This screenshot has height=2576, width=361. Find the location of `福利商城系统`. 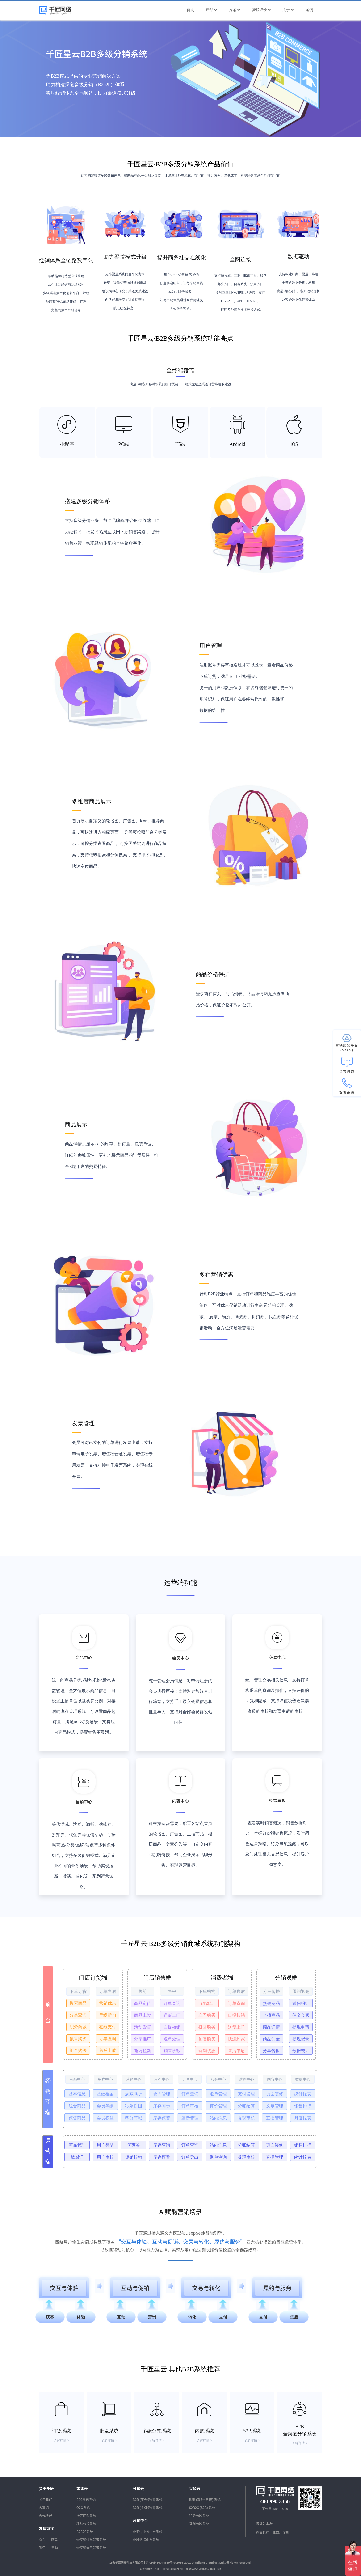

福利商城系统 is located at coordinates (199, 2523).